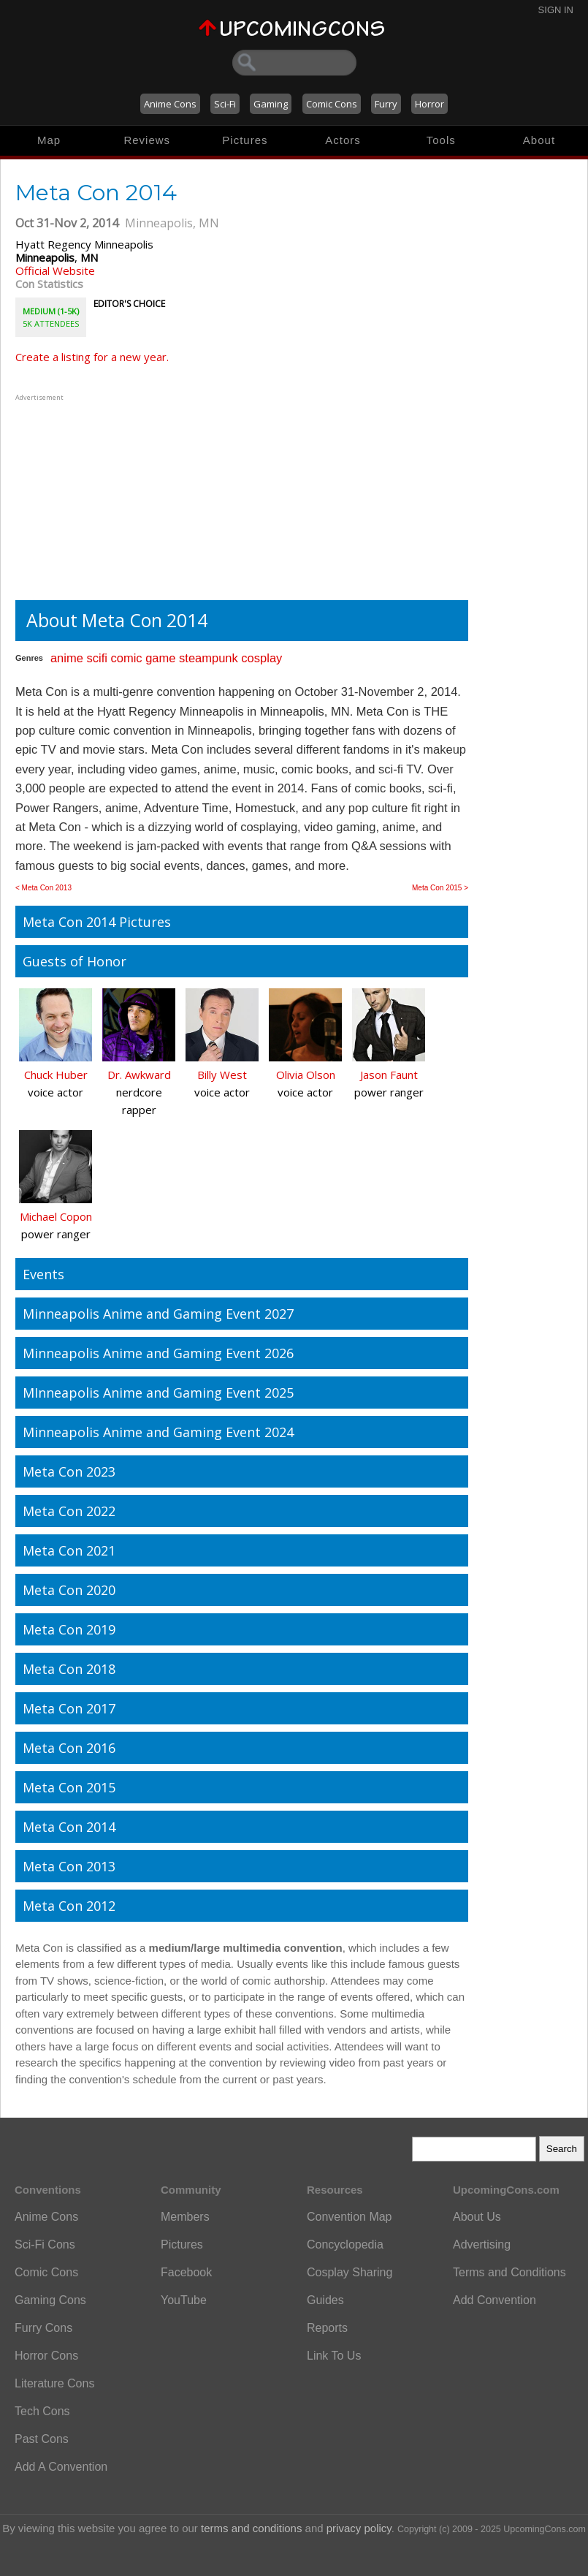 This screenshot has height=2576, width=588. What do you see at coordinates (251, 2528) in the screenshot?
I see `terms and conditions` at bounding box center [251, 2528].